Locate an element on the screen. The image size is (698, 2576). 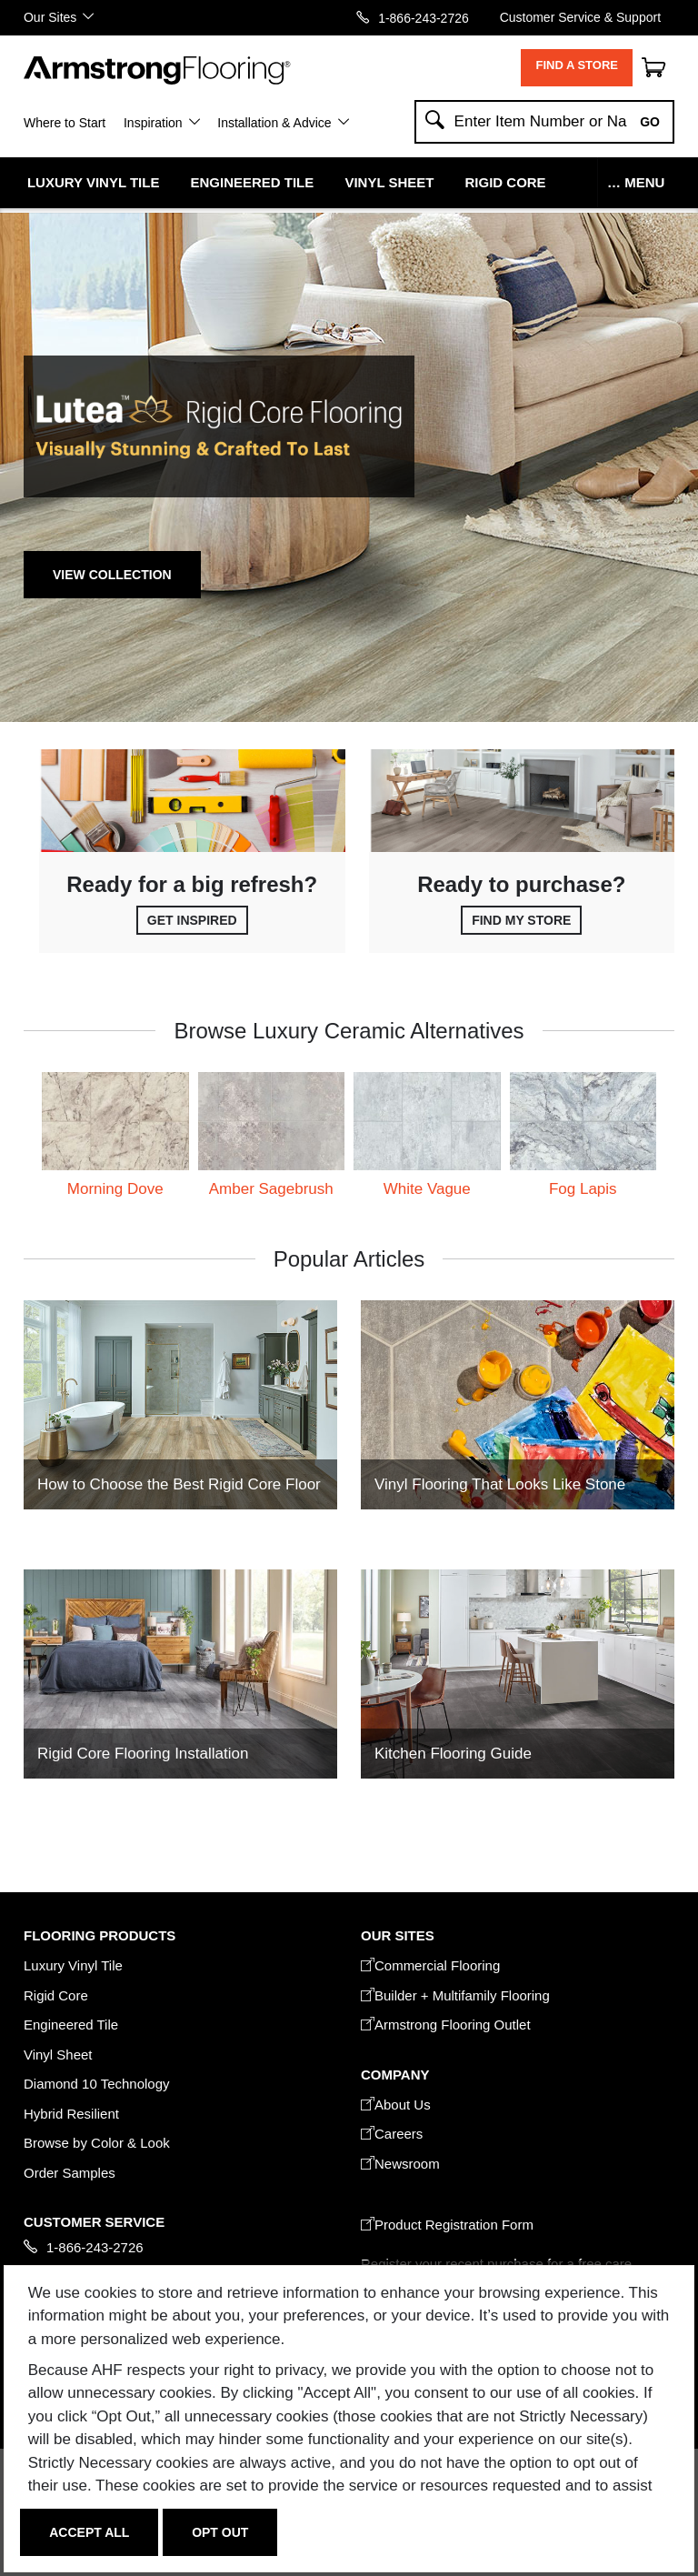
Morning Dove is located at coordinates (115, 1189).